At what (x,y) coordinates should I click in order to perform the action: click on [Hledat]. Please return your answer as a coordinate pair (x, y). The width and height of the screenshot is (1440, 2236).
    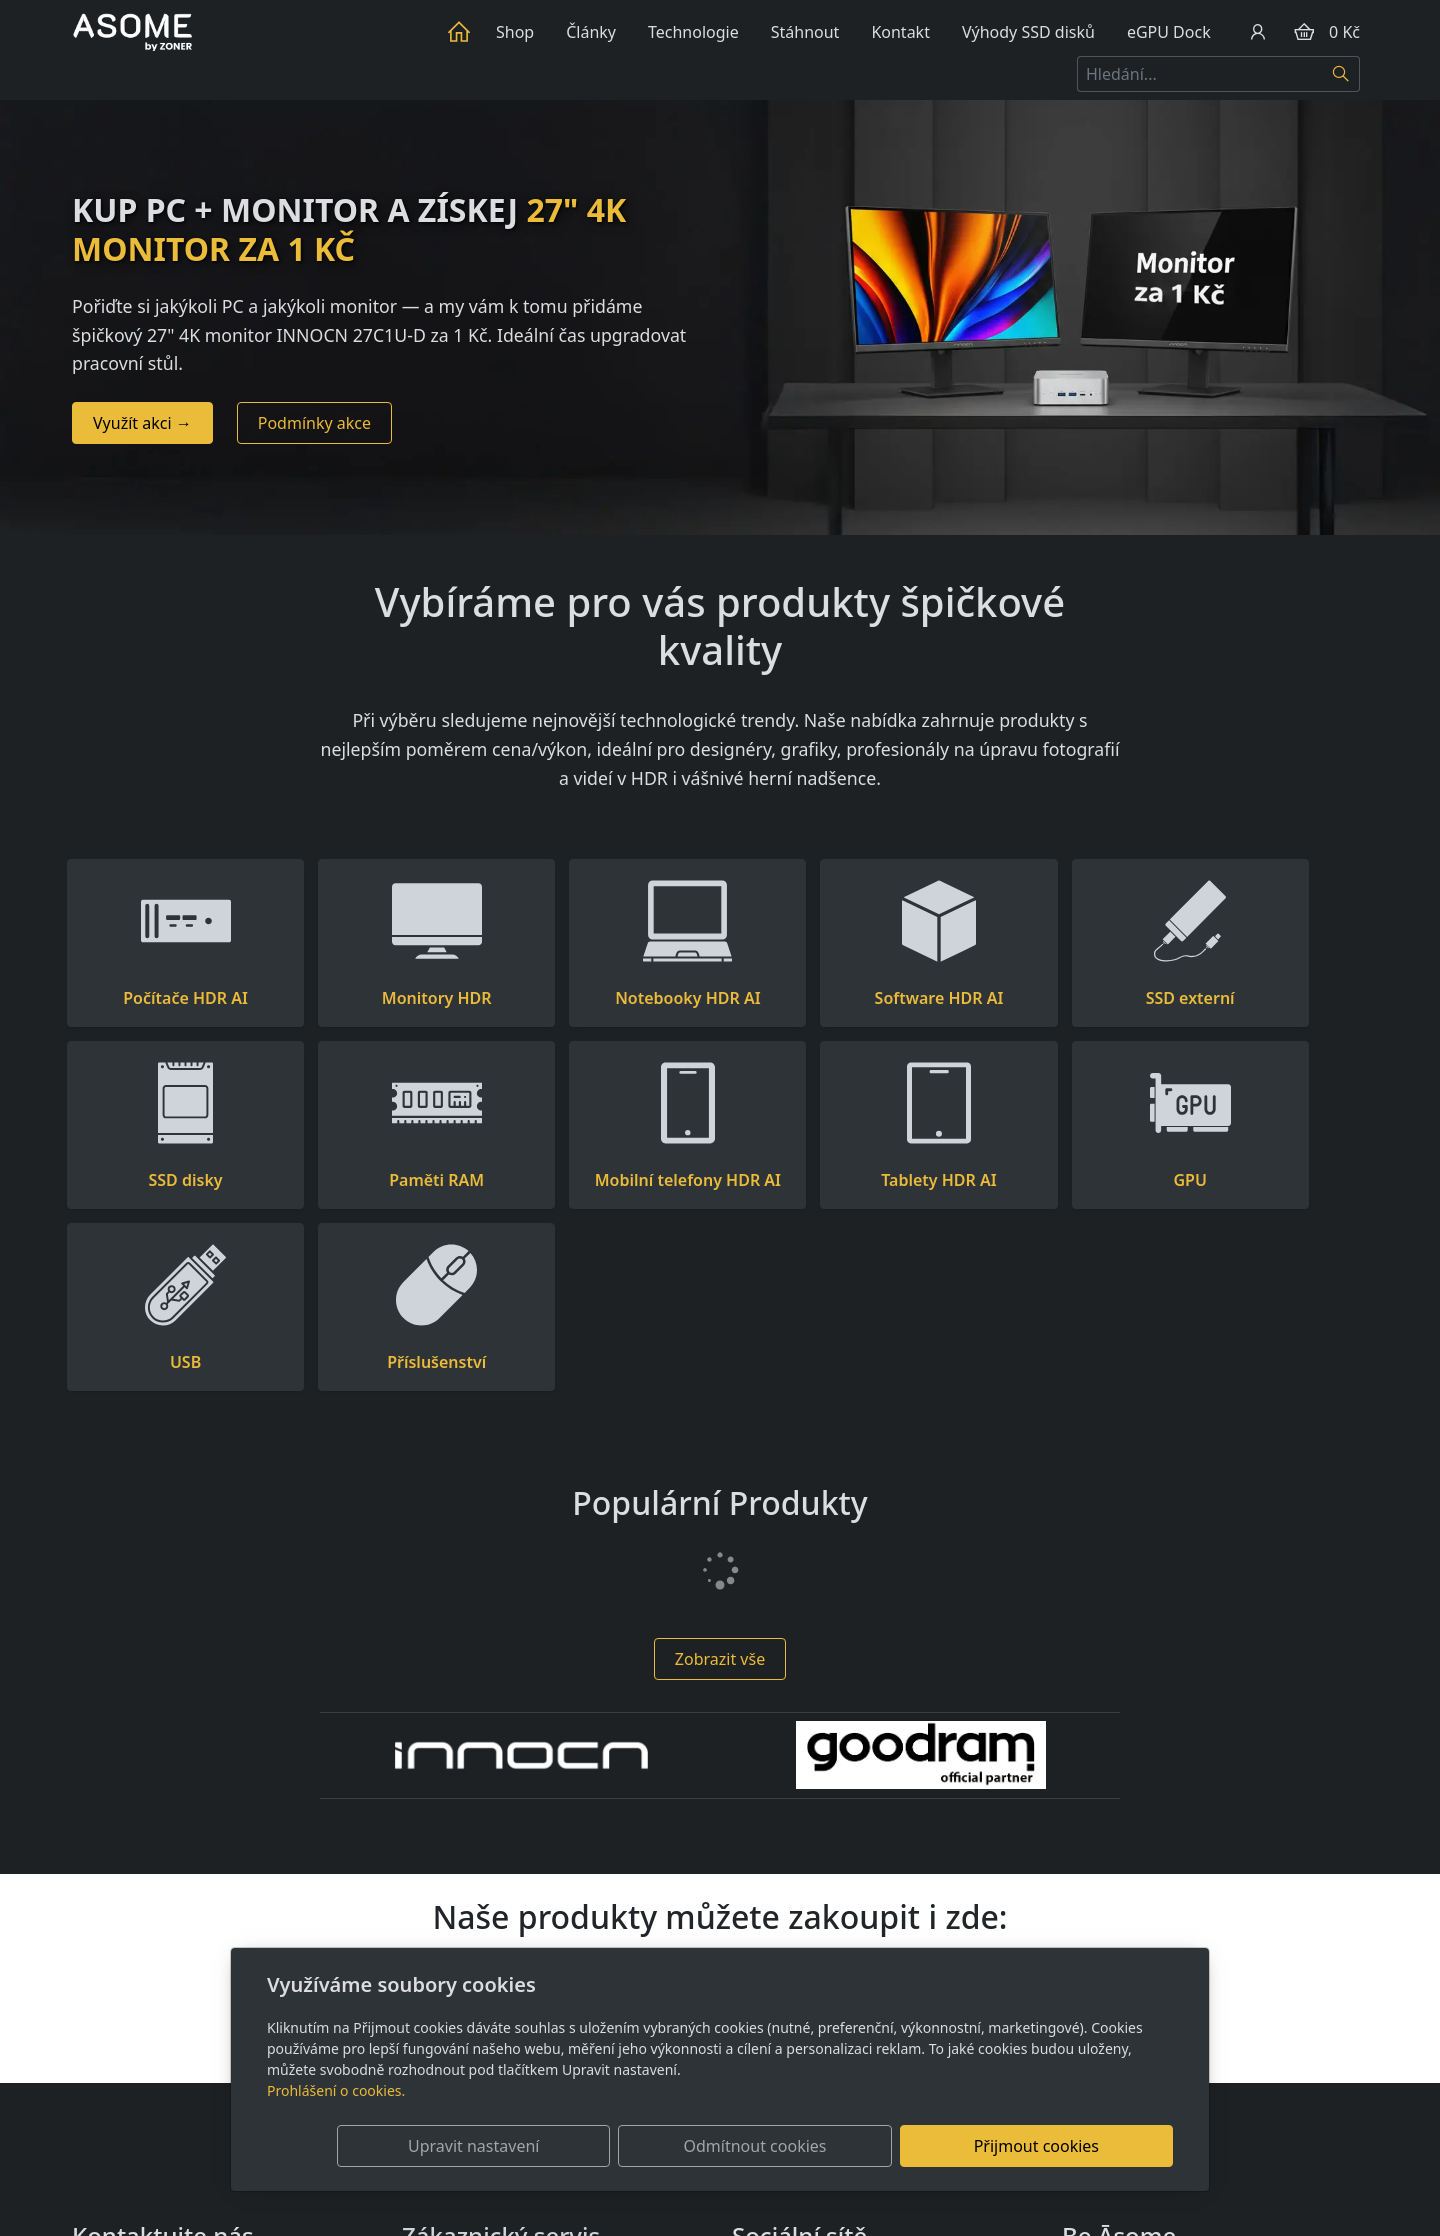
    Looking at the image, I should click on (1341, 74).